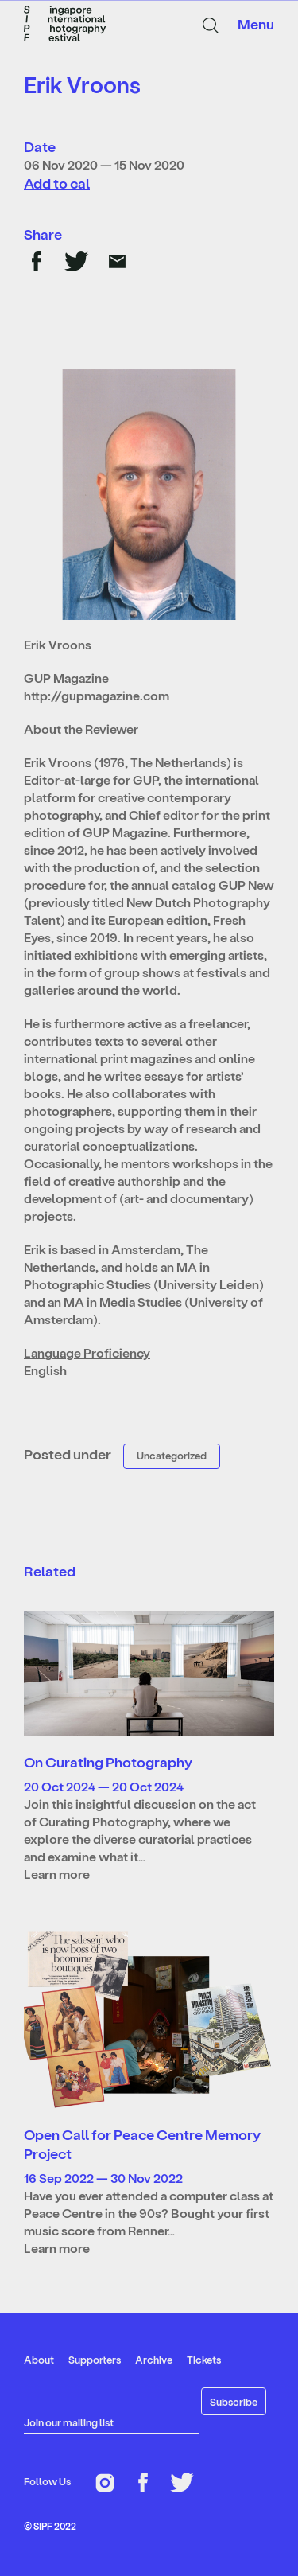 Image resolution: width=298 pixels, height=2576 pixels. Describe the element at coordinates (39, 2359) in the screenshot. I see `About` at that location.